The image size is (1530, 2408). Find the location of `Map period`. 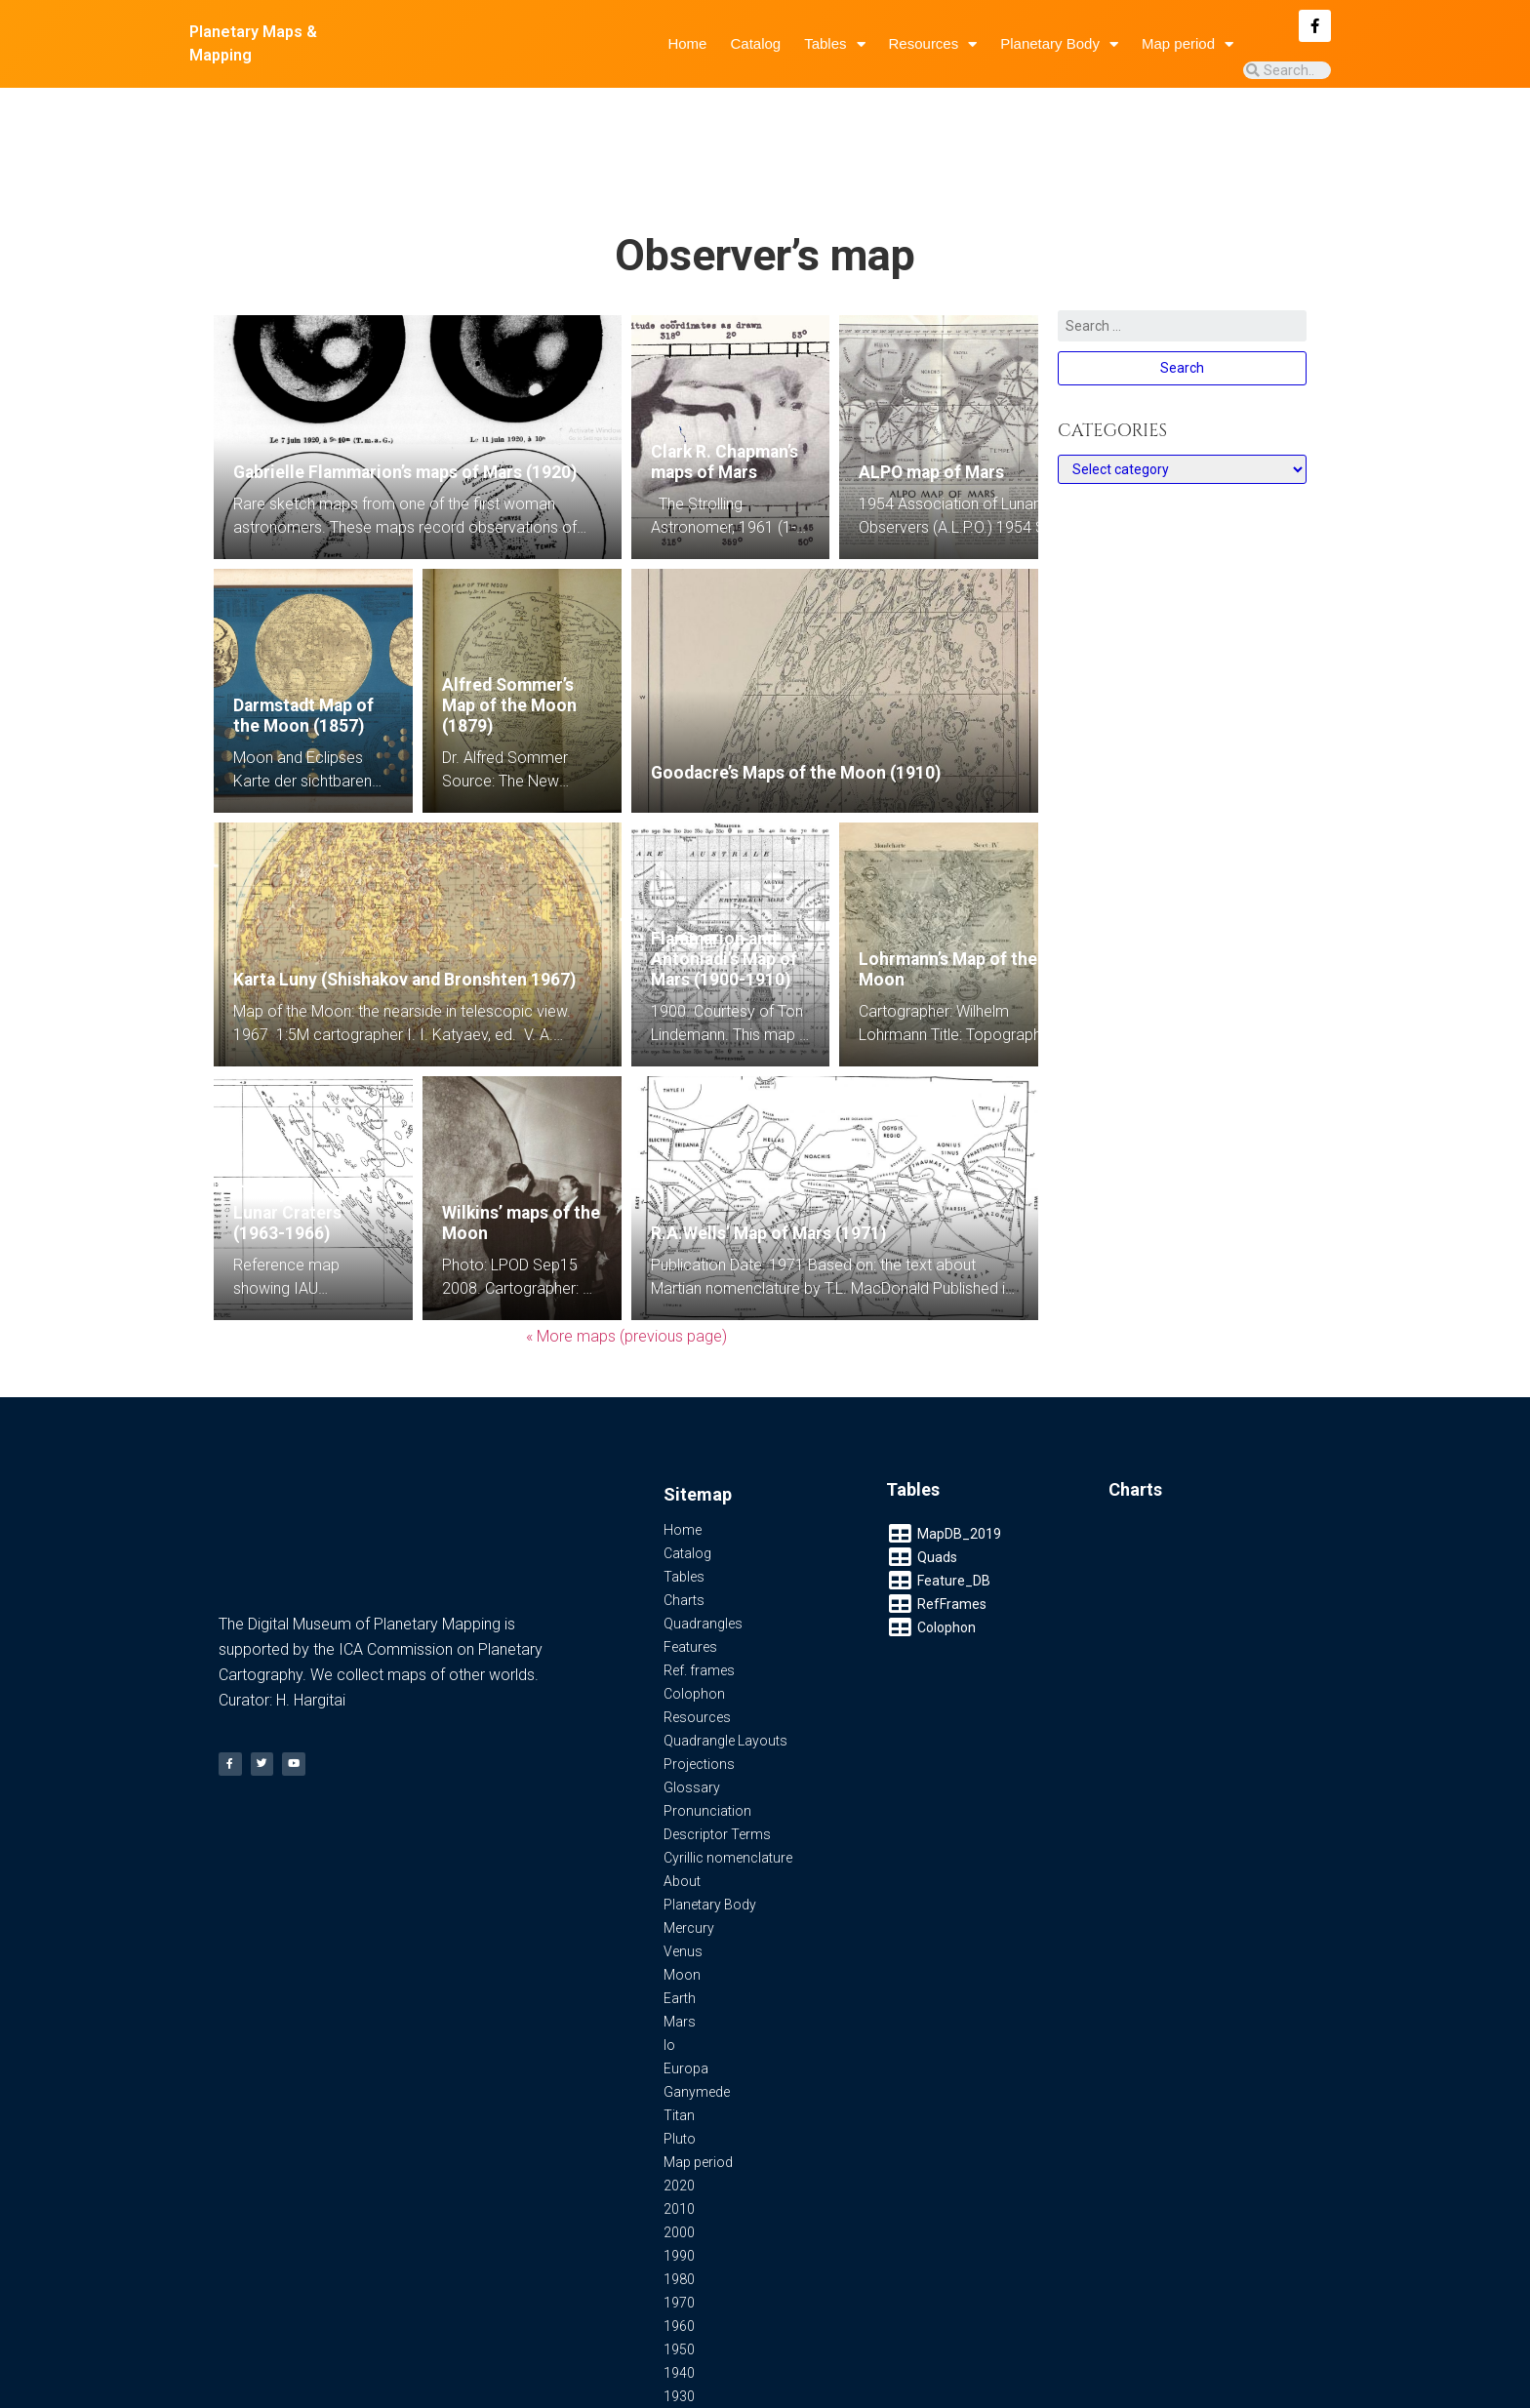

Map period is located at coordinates (1187, 44).